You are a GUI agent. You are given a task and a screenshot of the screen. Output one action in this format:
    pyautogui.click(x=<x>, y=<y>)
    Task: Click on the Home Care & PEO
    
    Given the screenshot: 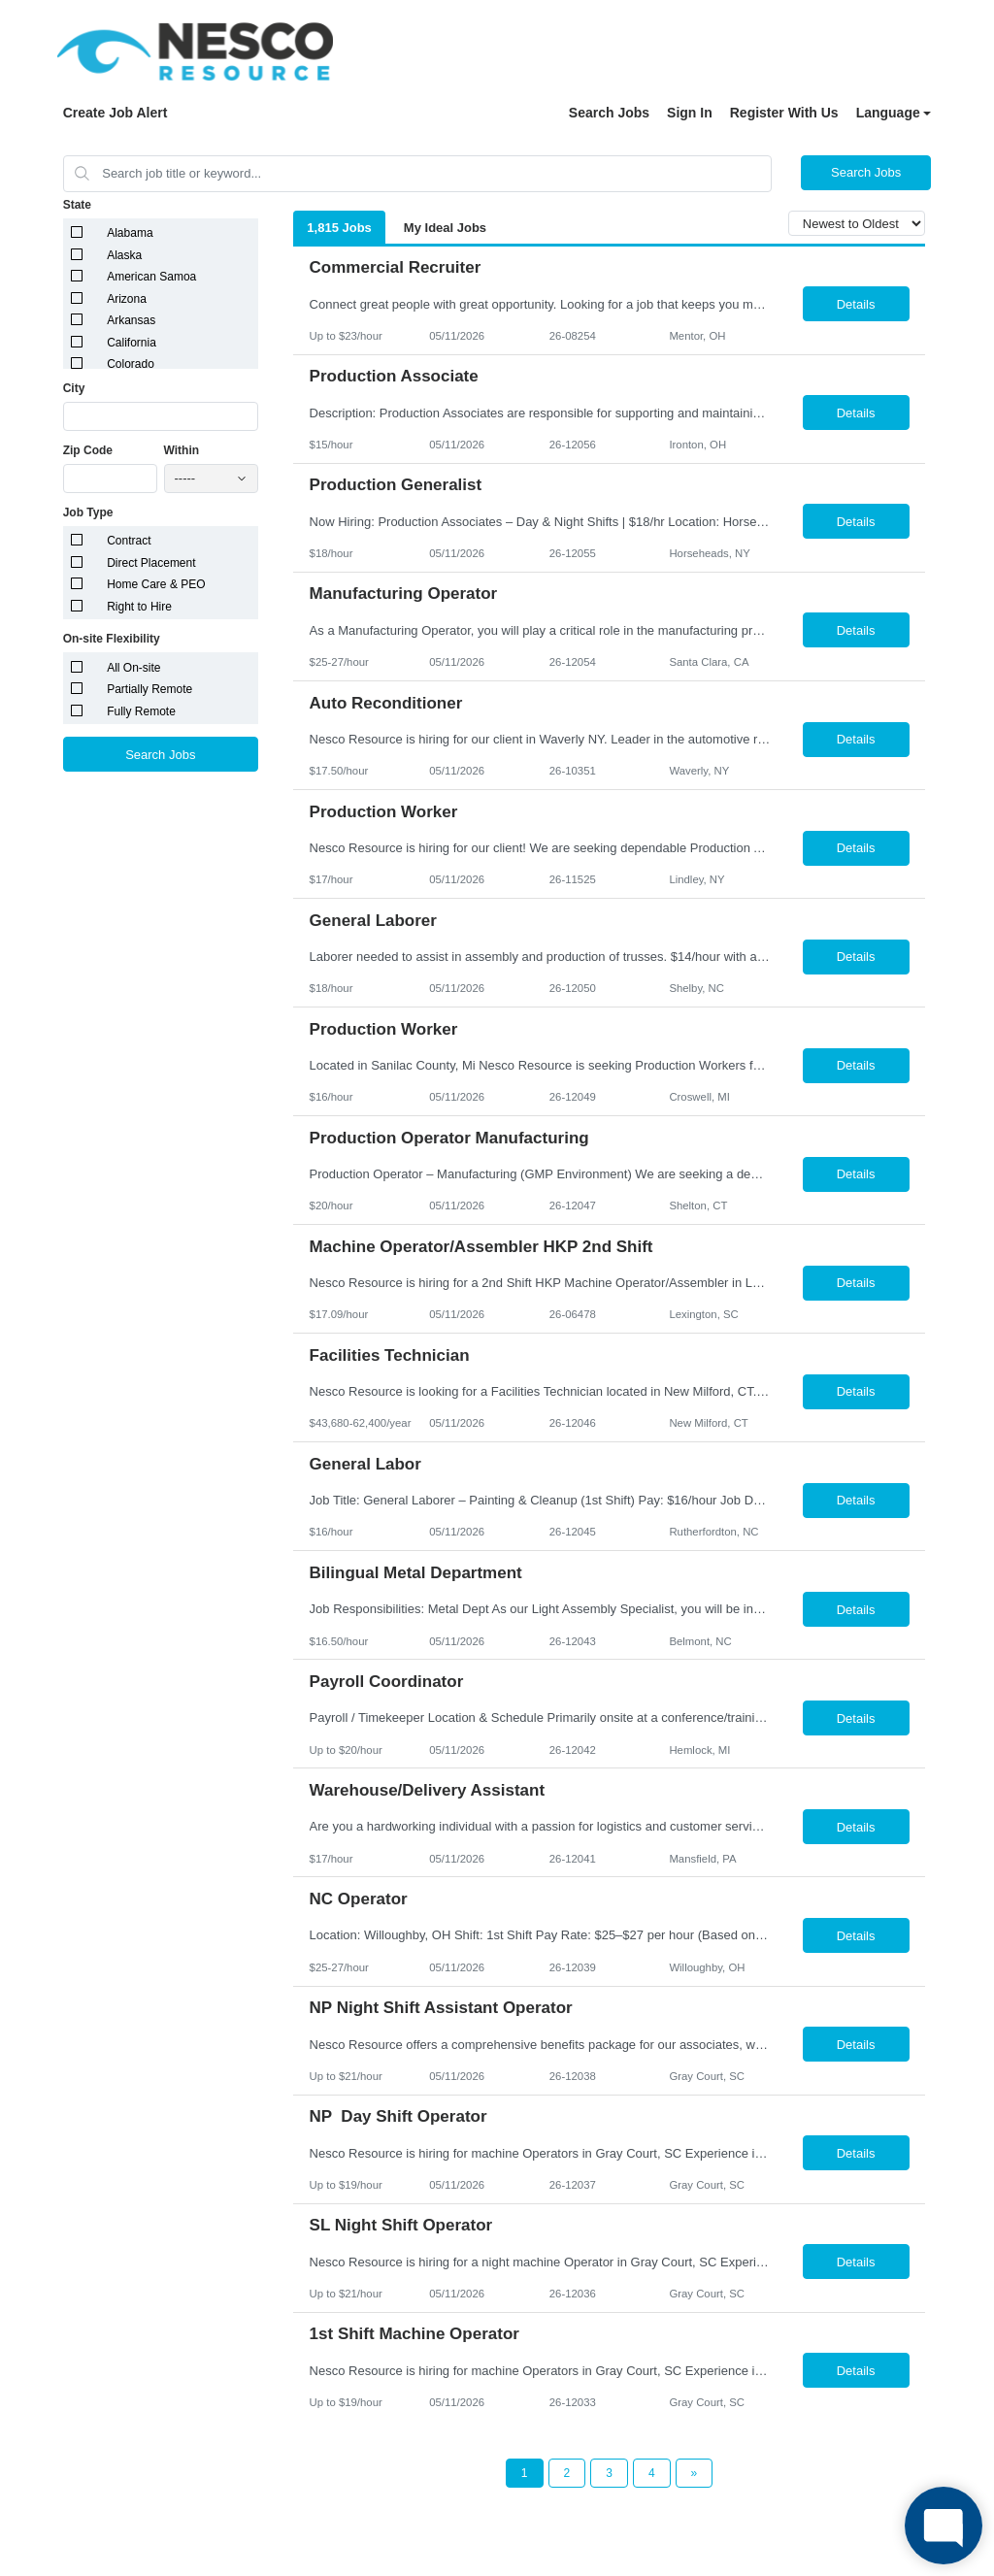 What is the action you would take?
    pyautogui.click(x=156, y=584)
    